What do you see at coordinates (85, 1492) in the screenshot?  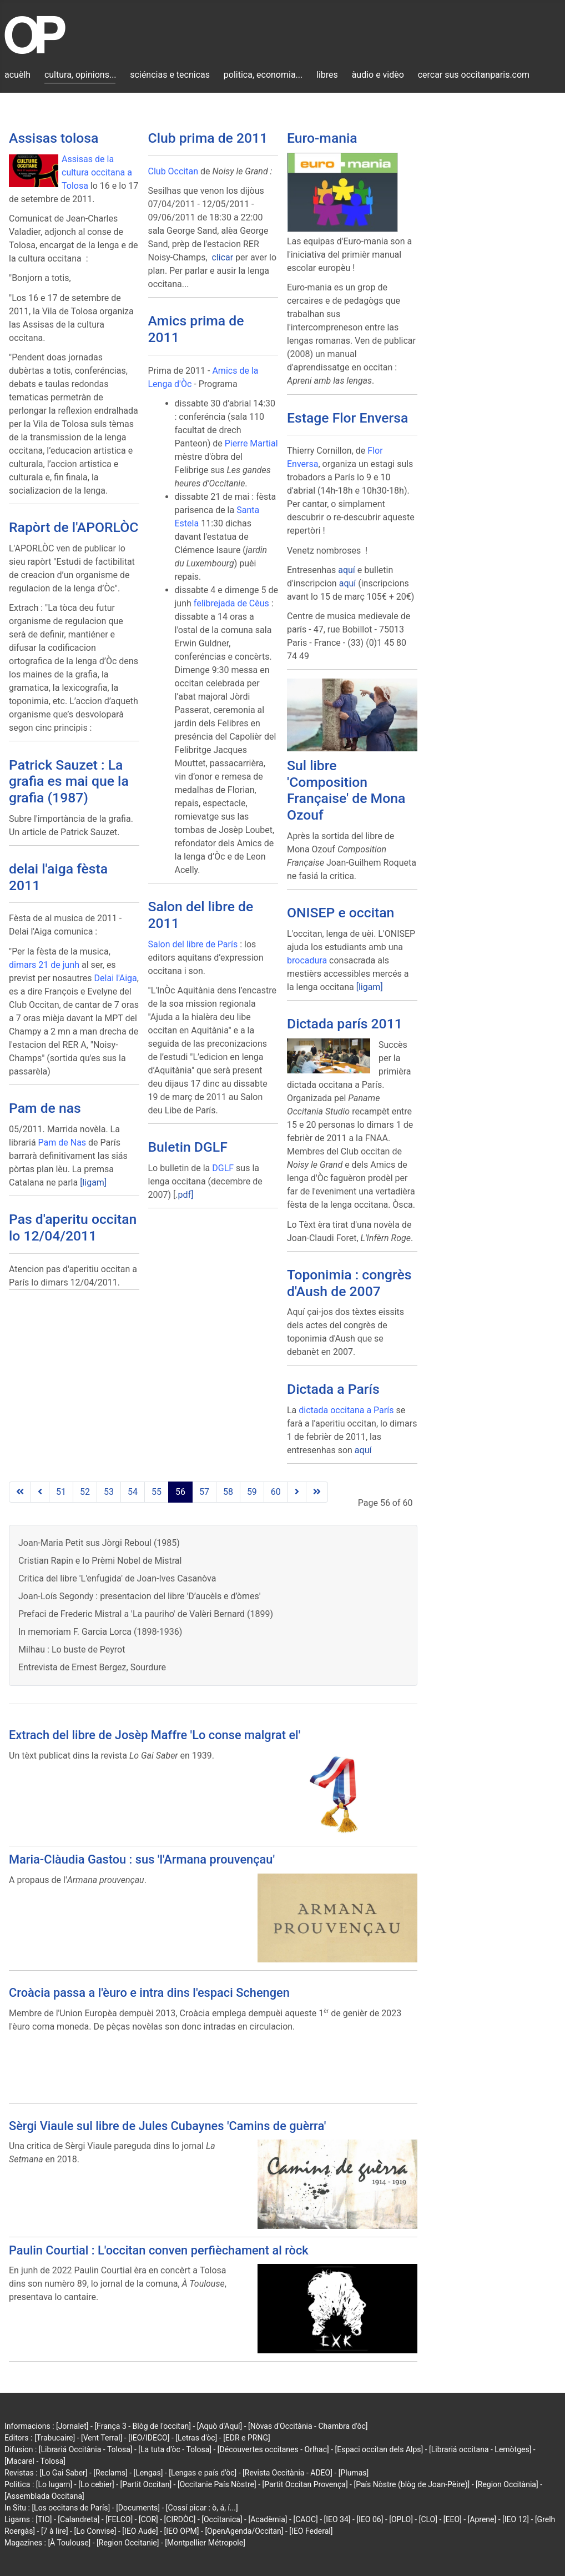 I see `52 [Go to page 52]` at bounding box center [85, 1492].